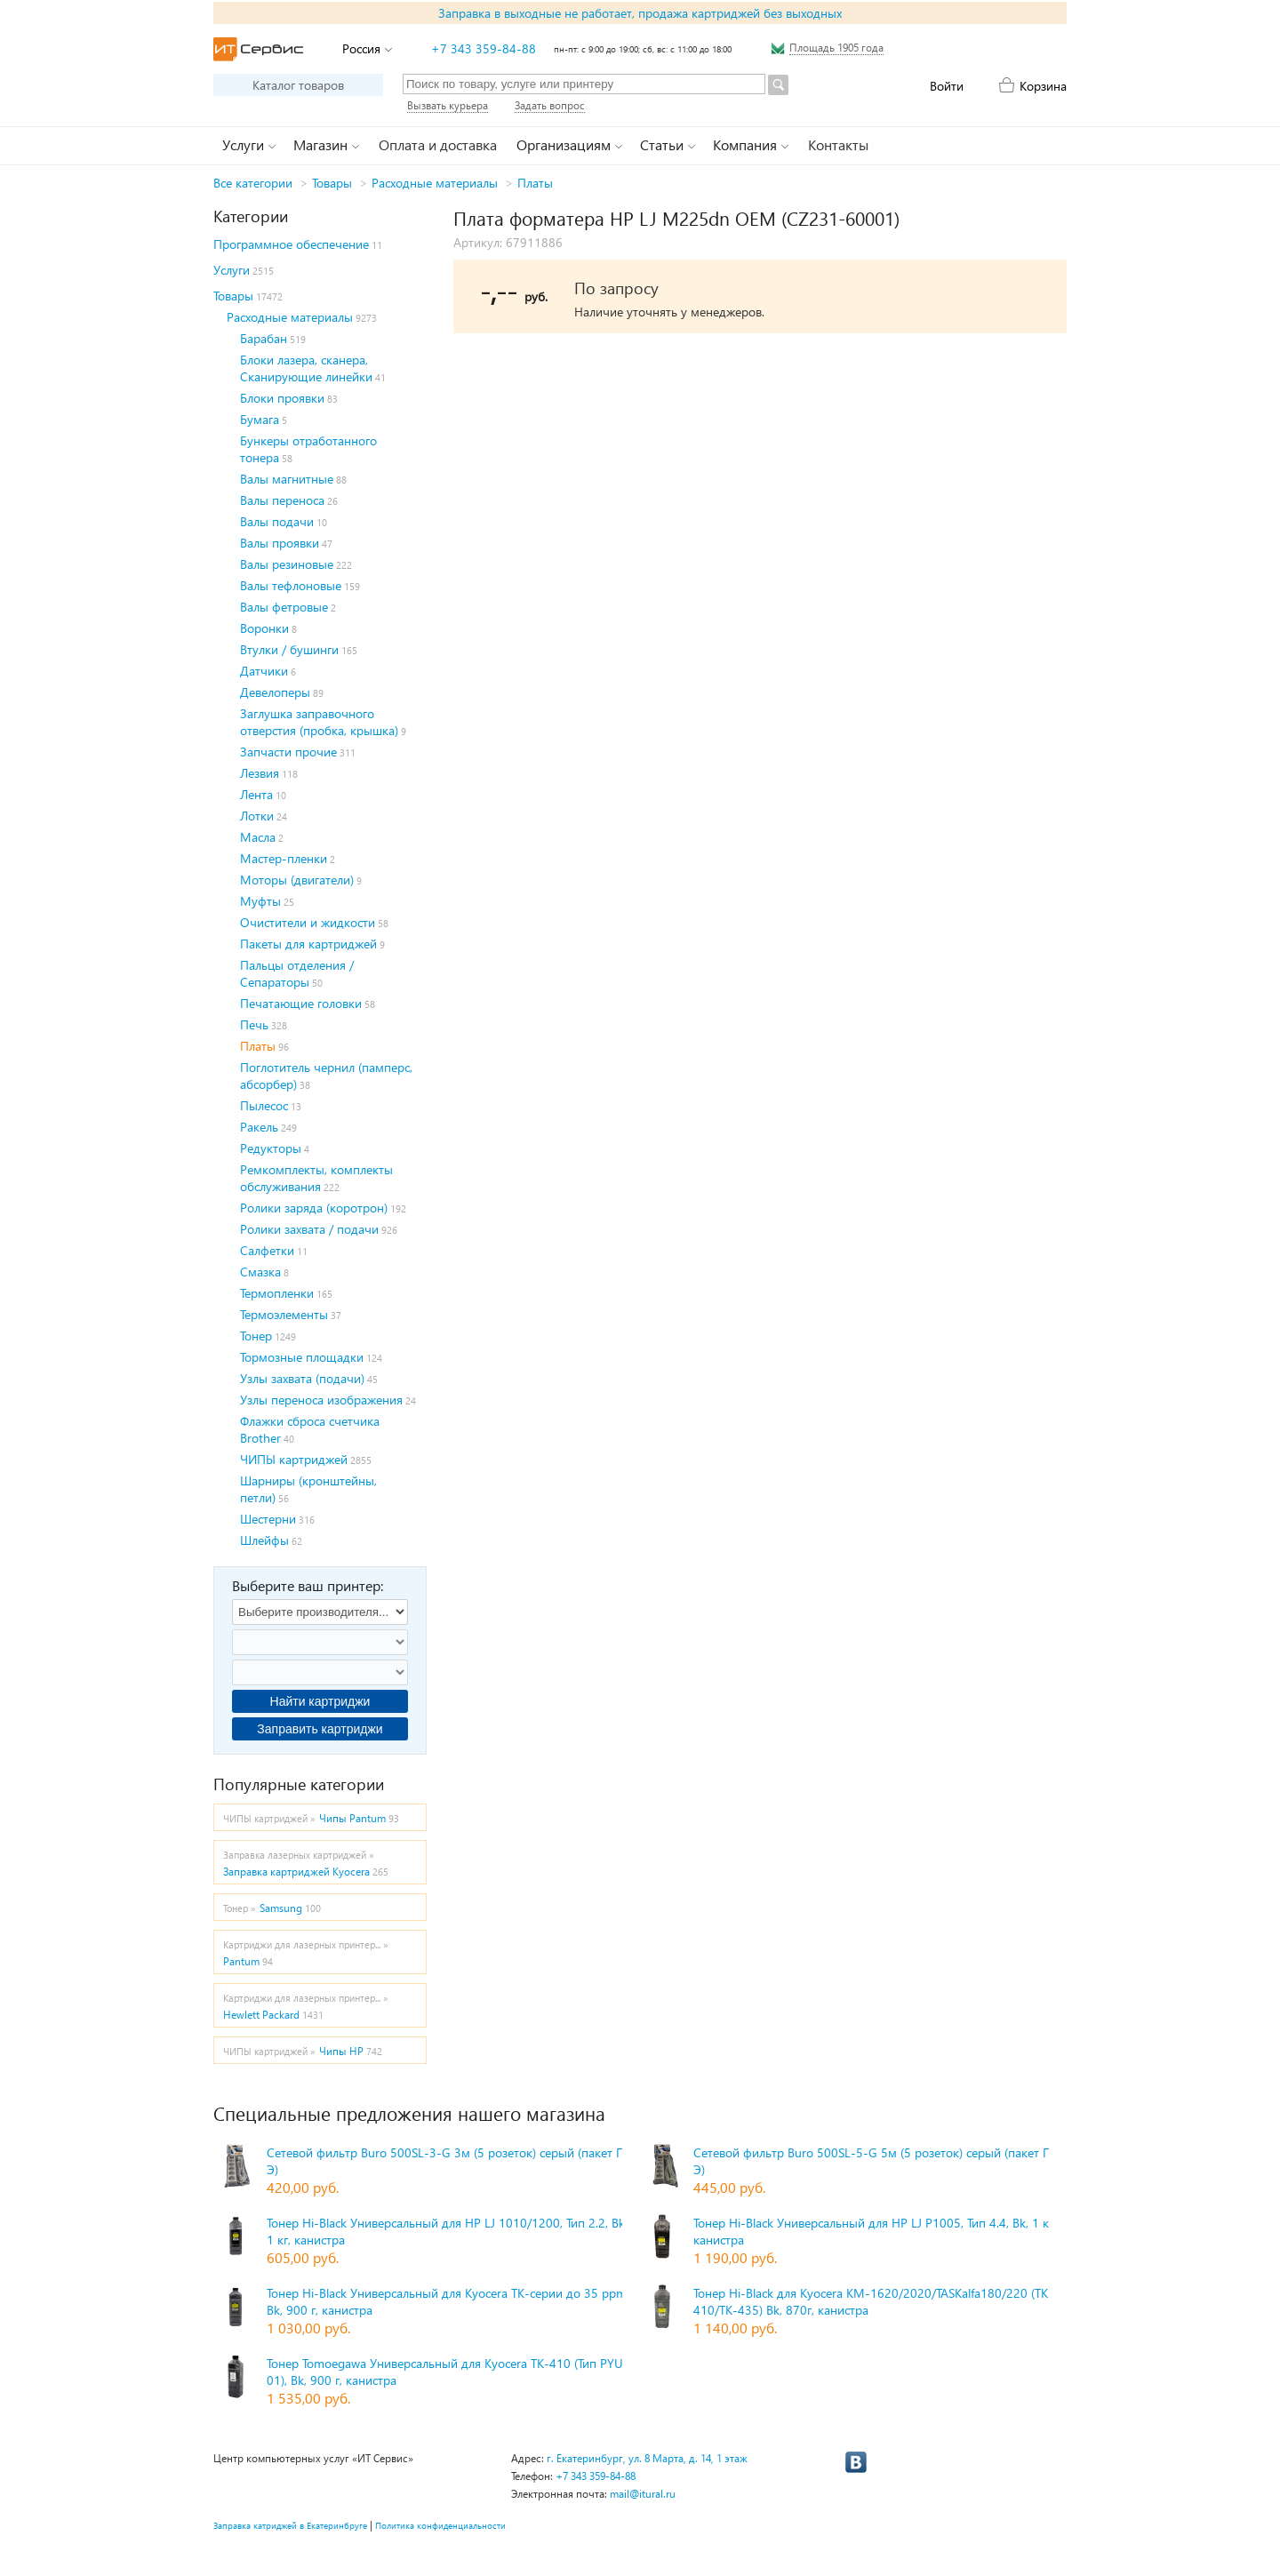  What do you see at coordinates (316, 1178) in the screenshot?
I see `Ремкомплекты, комплекты обслуживания` at bounding box center [316, 1178].